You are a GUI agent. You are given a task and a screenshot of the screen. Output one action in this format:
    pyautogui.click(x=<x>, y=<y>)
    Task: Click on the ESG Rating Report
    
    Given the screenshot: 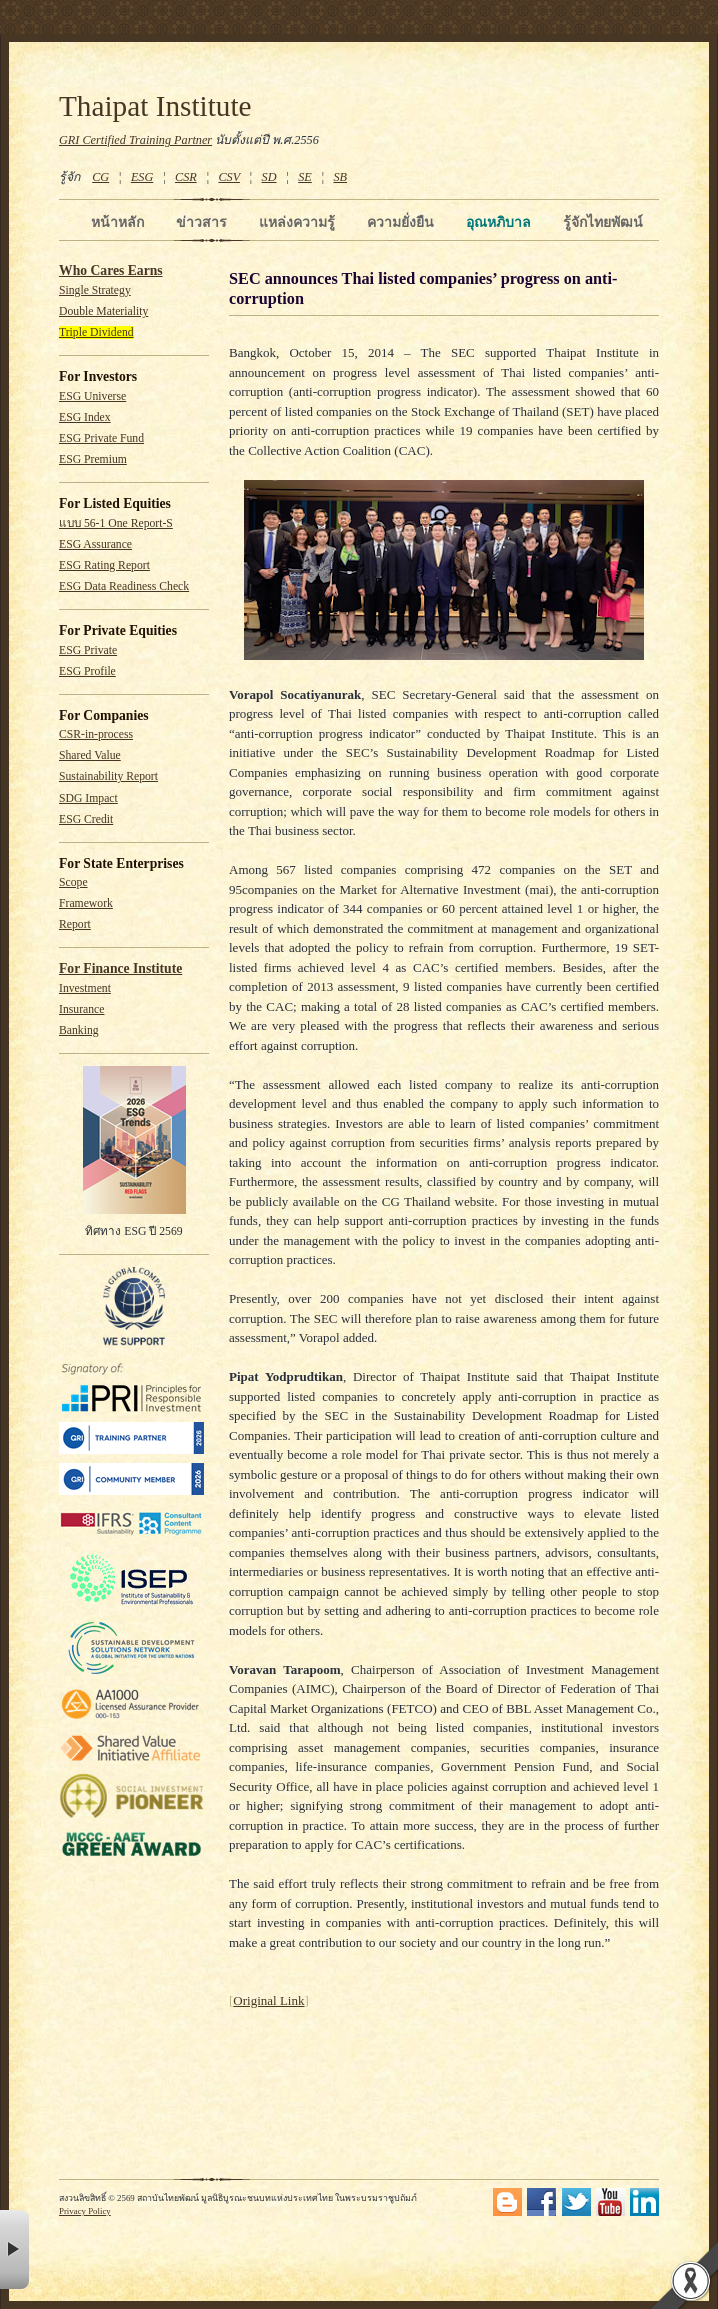 What is the action you would take?
    pyautogui.click(x=104, y=565)
    